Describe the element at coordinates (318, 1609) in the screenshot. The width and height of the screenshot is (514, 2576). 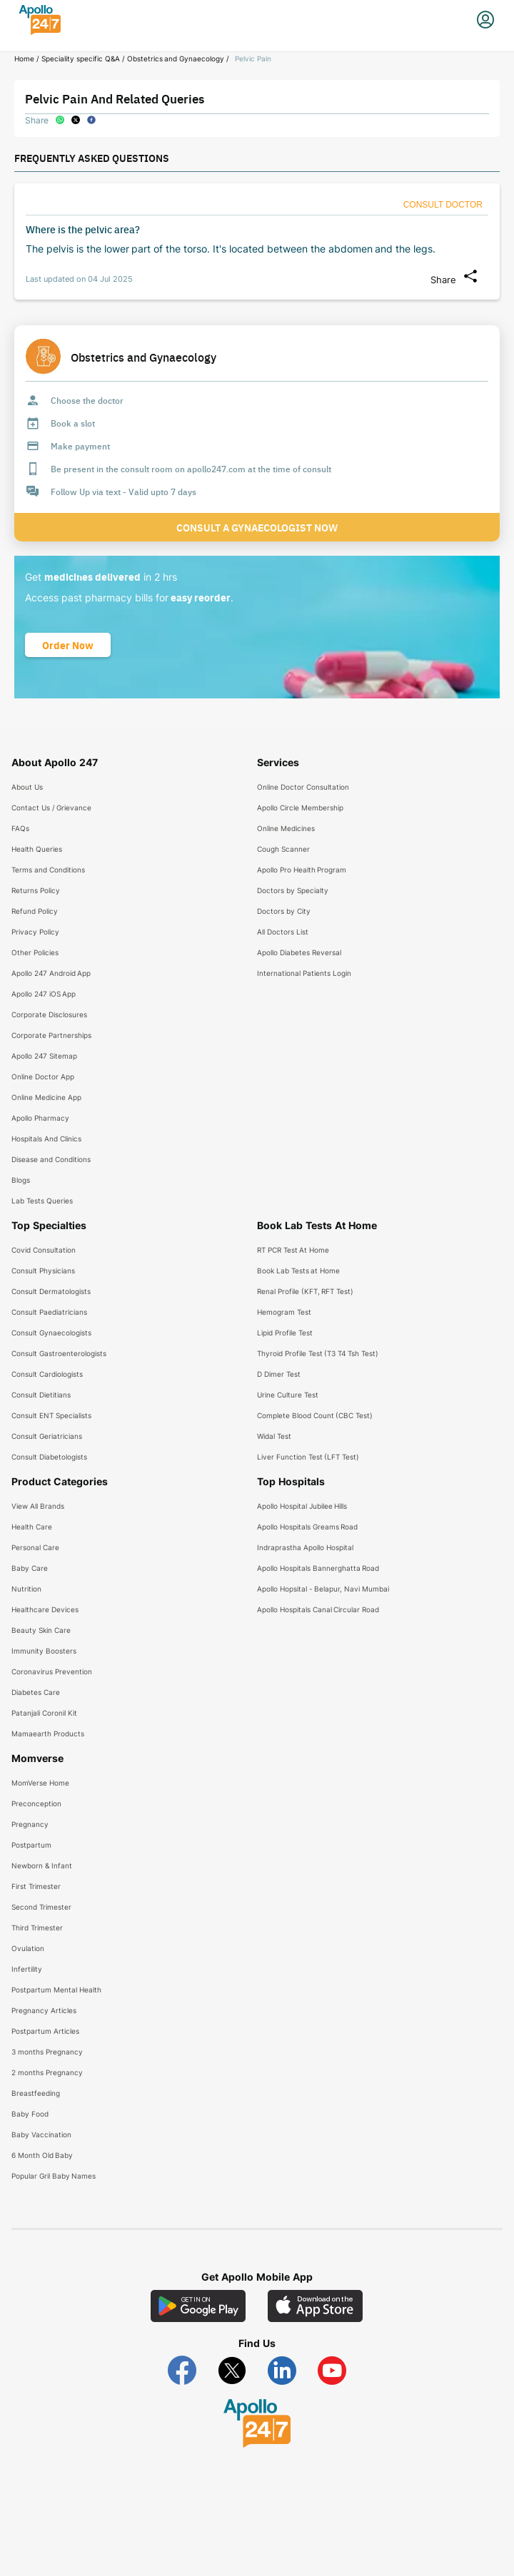
I see `Apollo Hospitals Canal Circular Road` at that location.